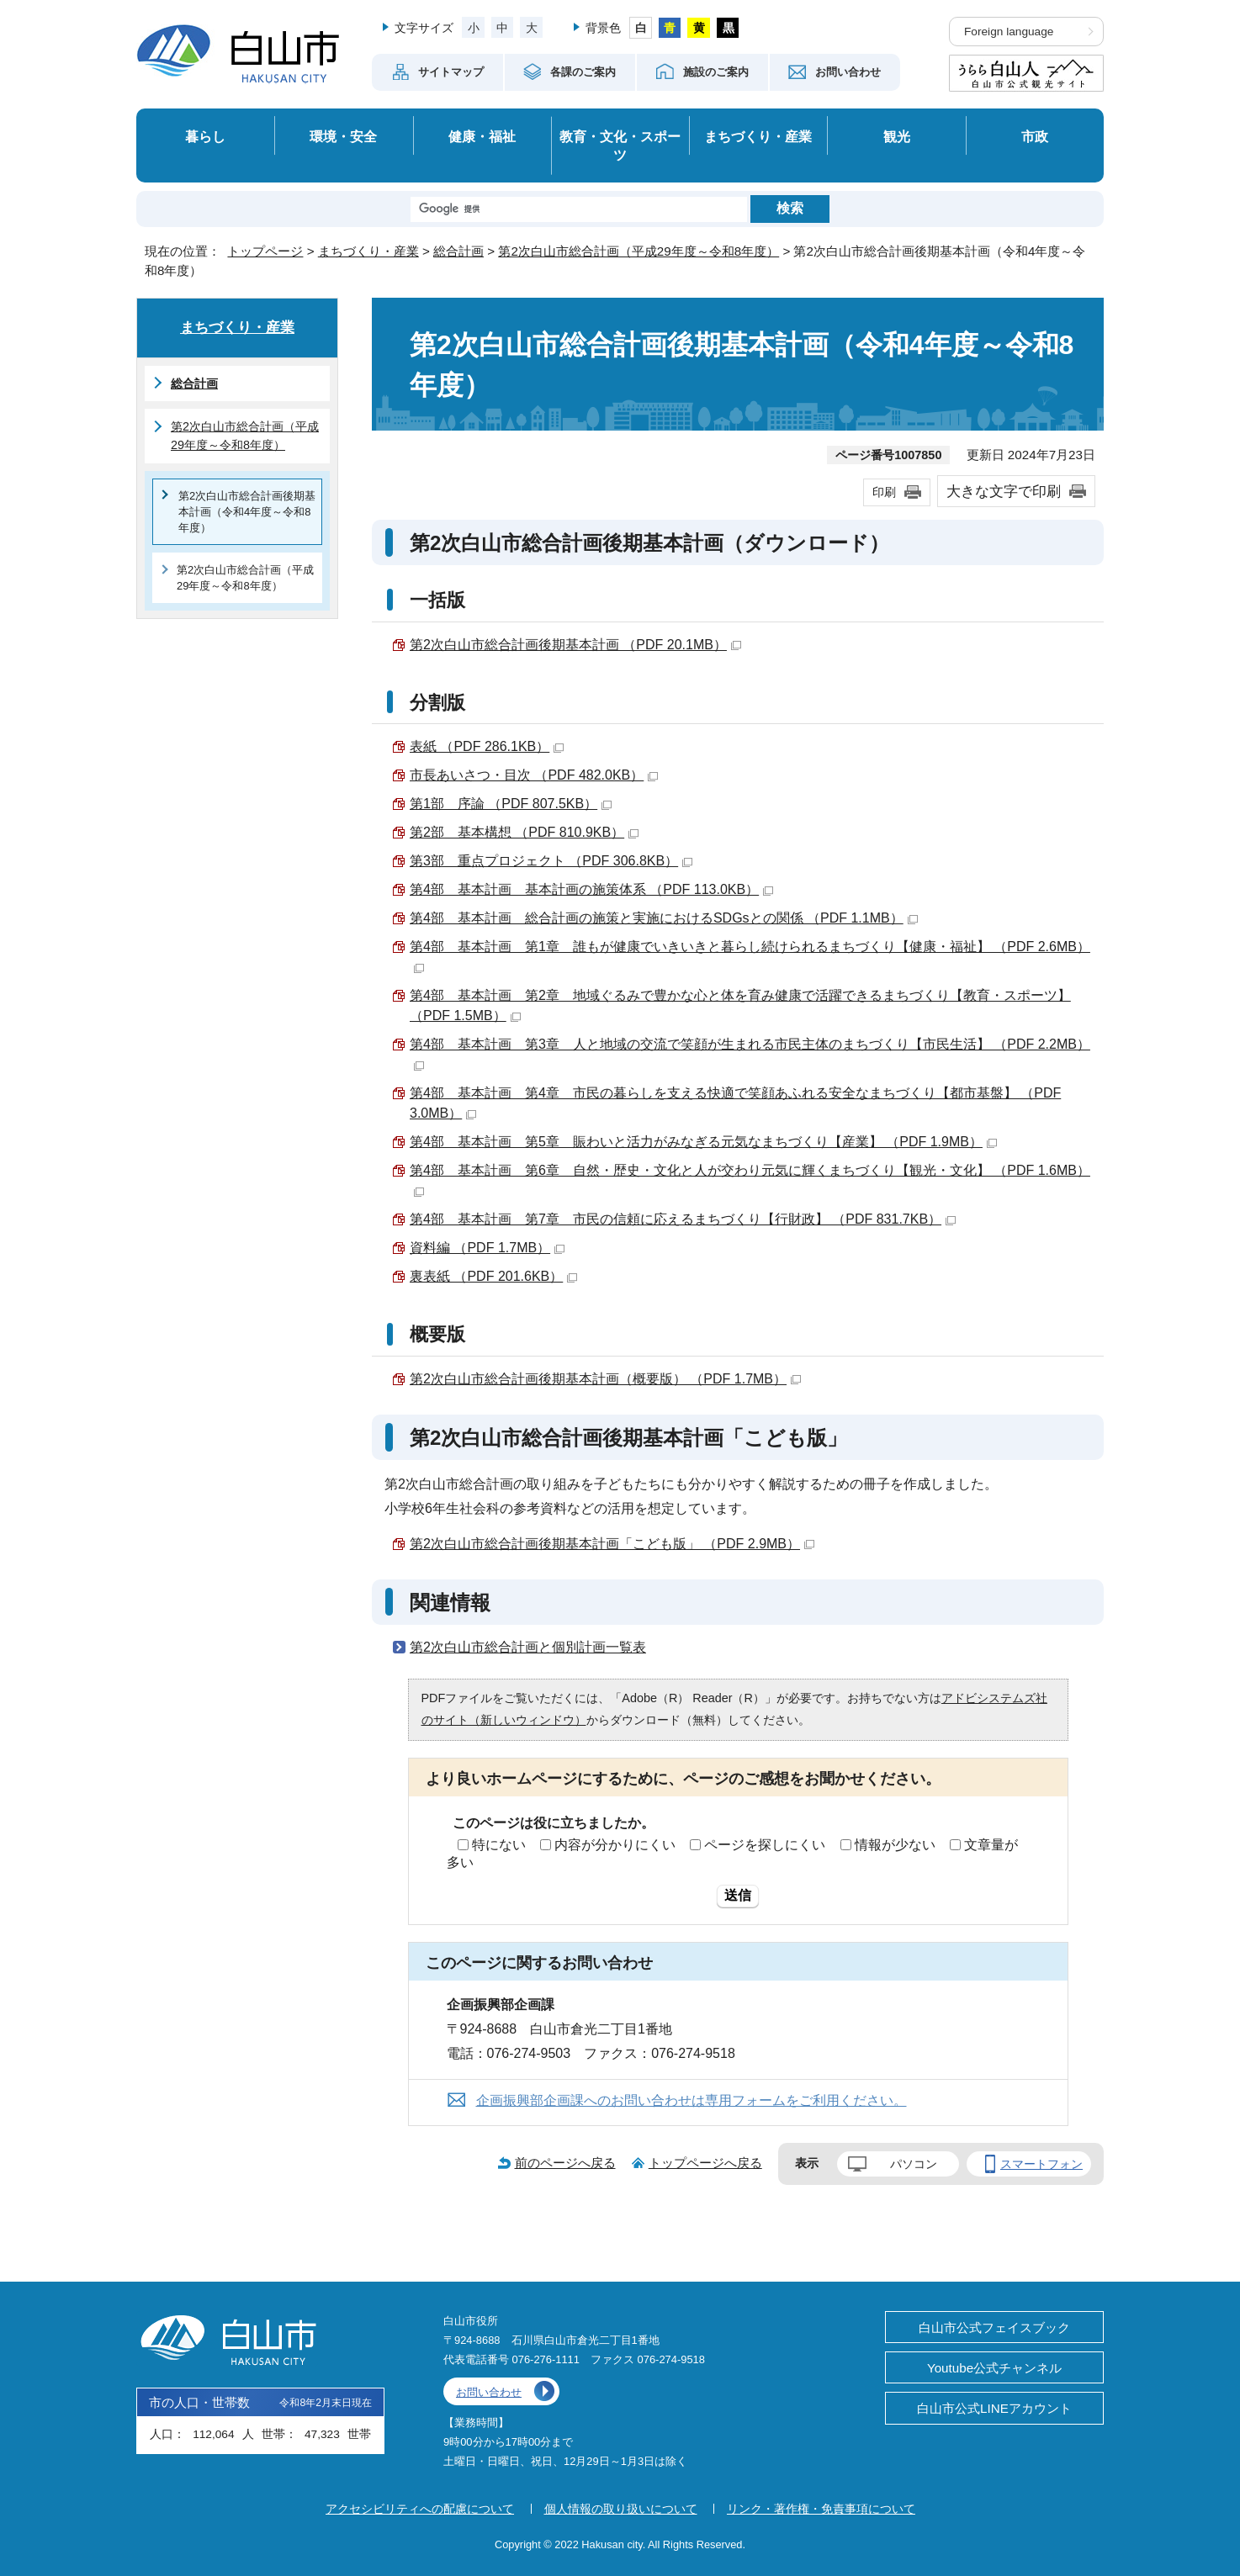 Image resolution: width=1240 pixels, height=2576 pixels. Describe the element at coordinates (612, 1544) in the screenshot. I see `第2次白山市総合計画後期基本計画「こども版」 （PDF 2.9MB）` at that location.